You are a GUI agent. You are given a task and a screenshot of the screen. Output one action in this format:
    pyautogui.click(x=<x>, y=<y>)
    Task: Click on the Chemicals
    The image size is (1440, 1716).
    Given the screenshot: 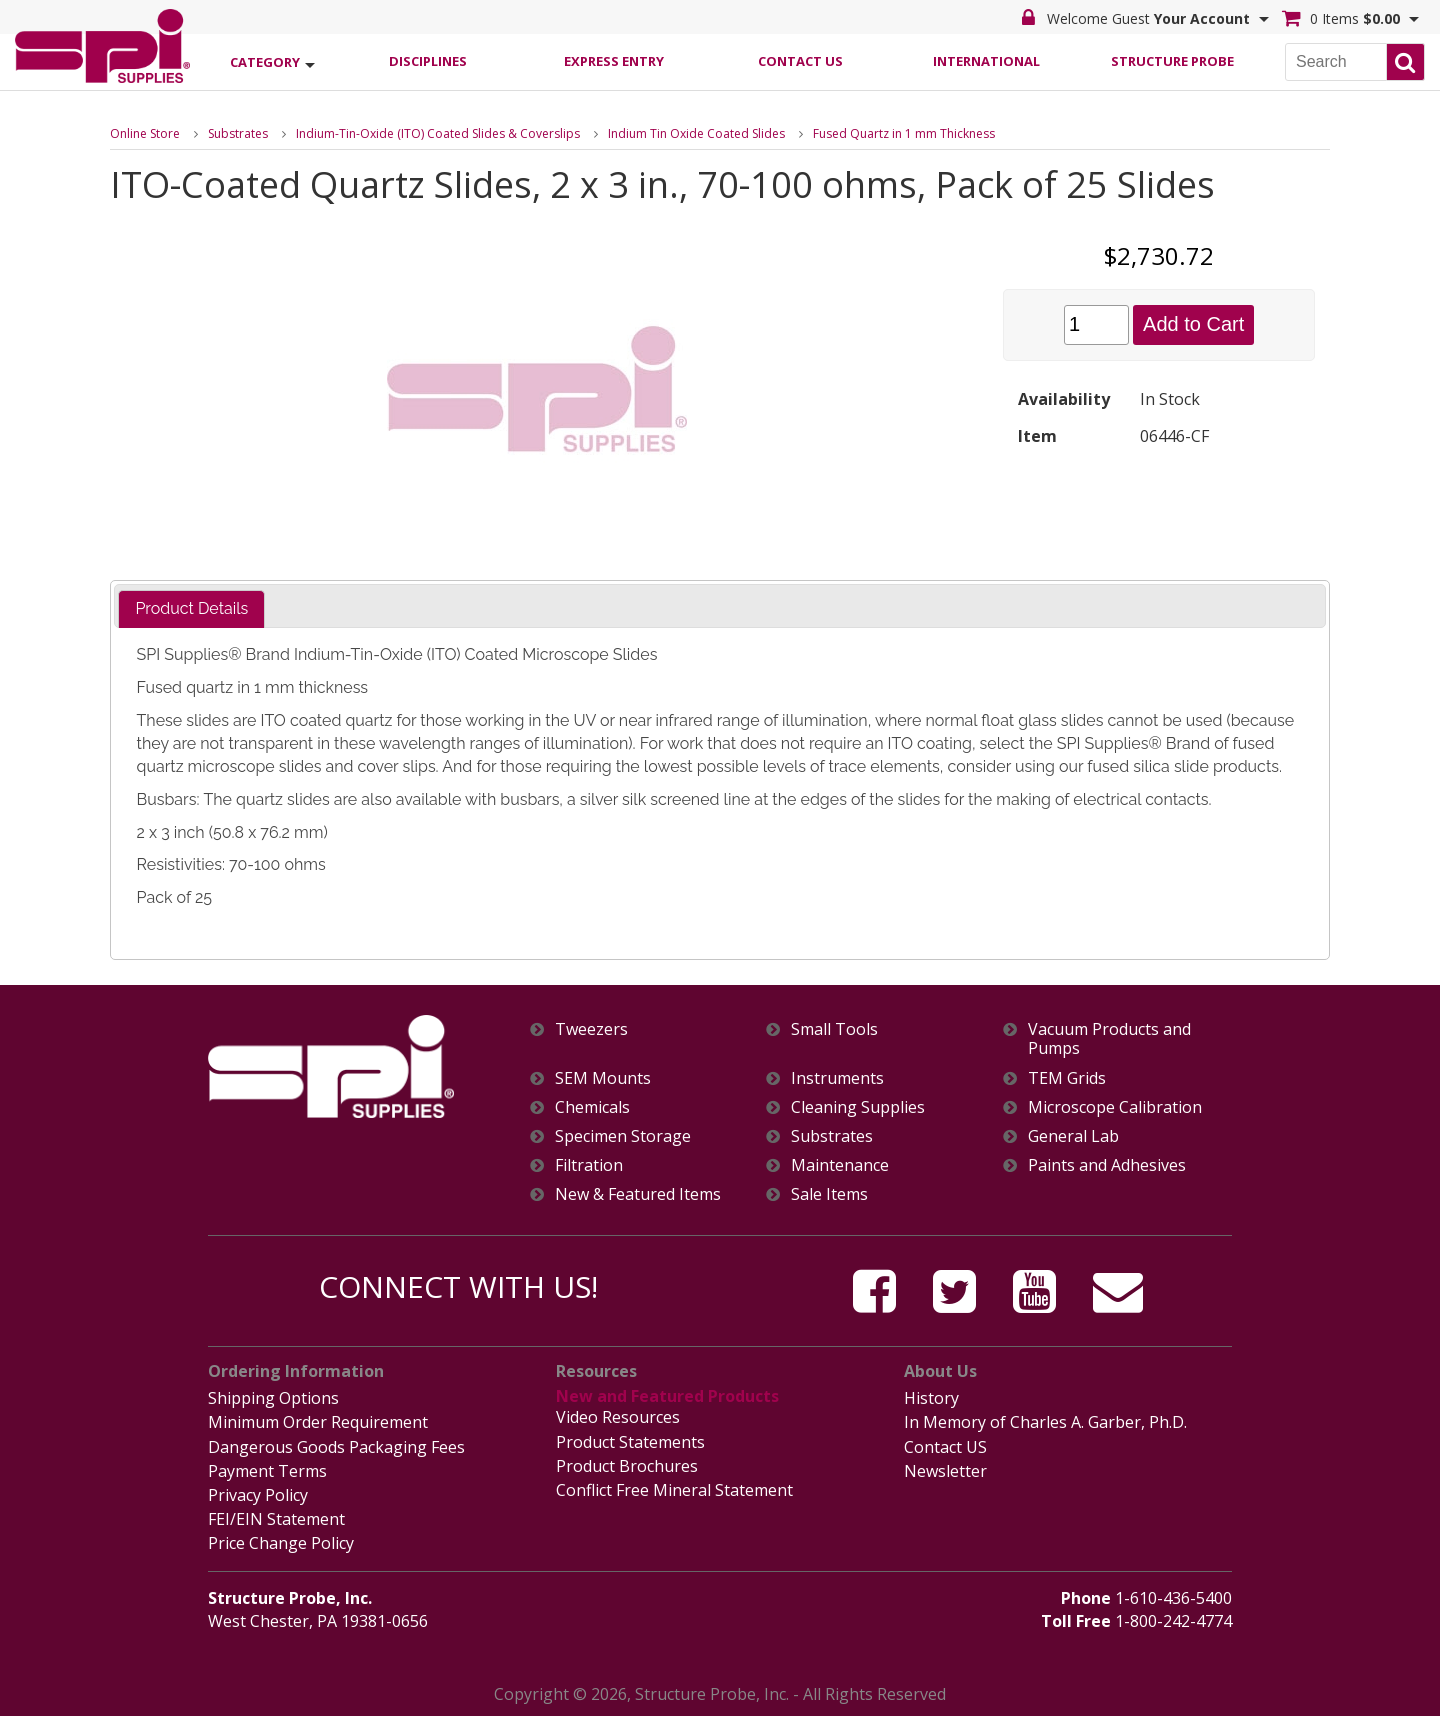 What is the action you would take?
    pyautogui.click(x=592, y=1107)
    